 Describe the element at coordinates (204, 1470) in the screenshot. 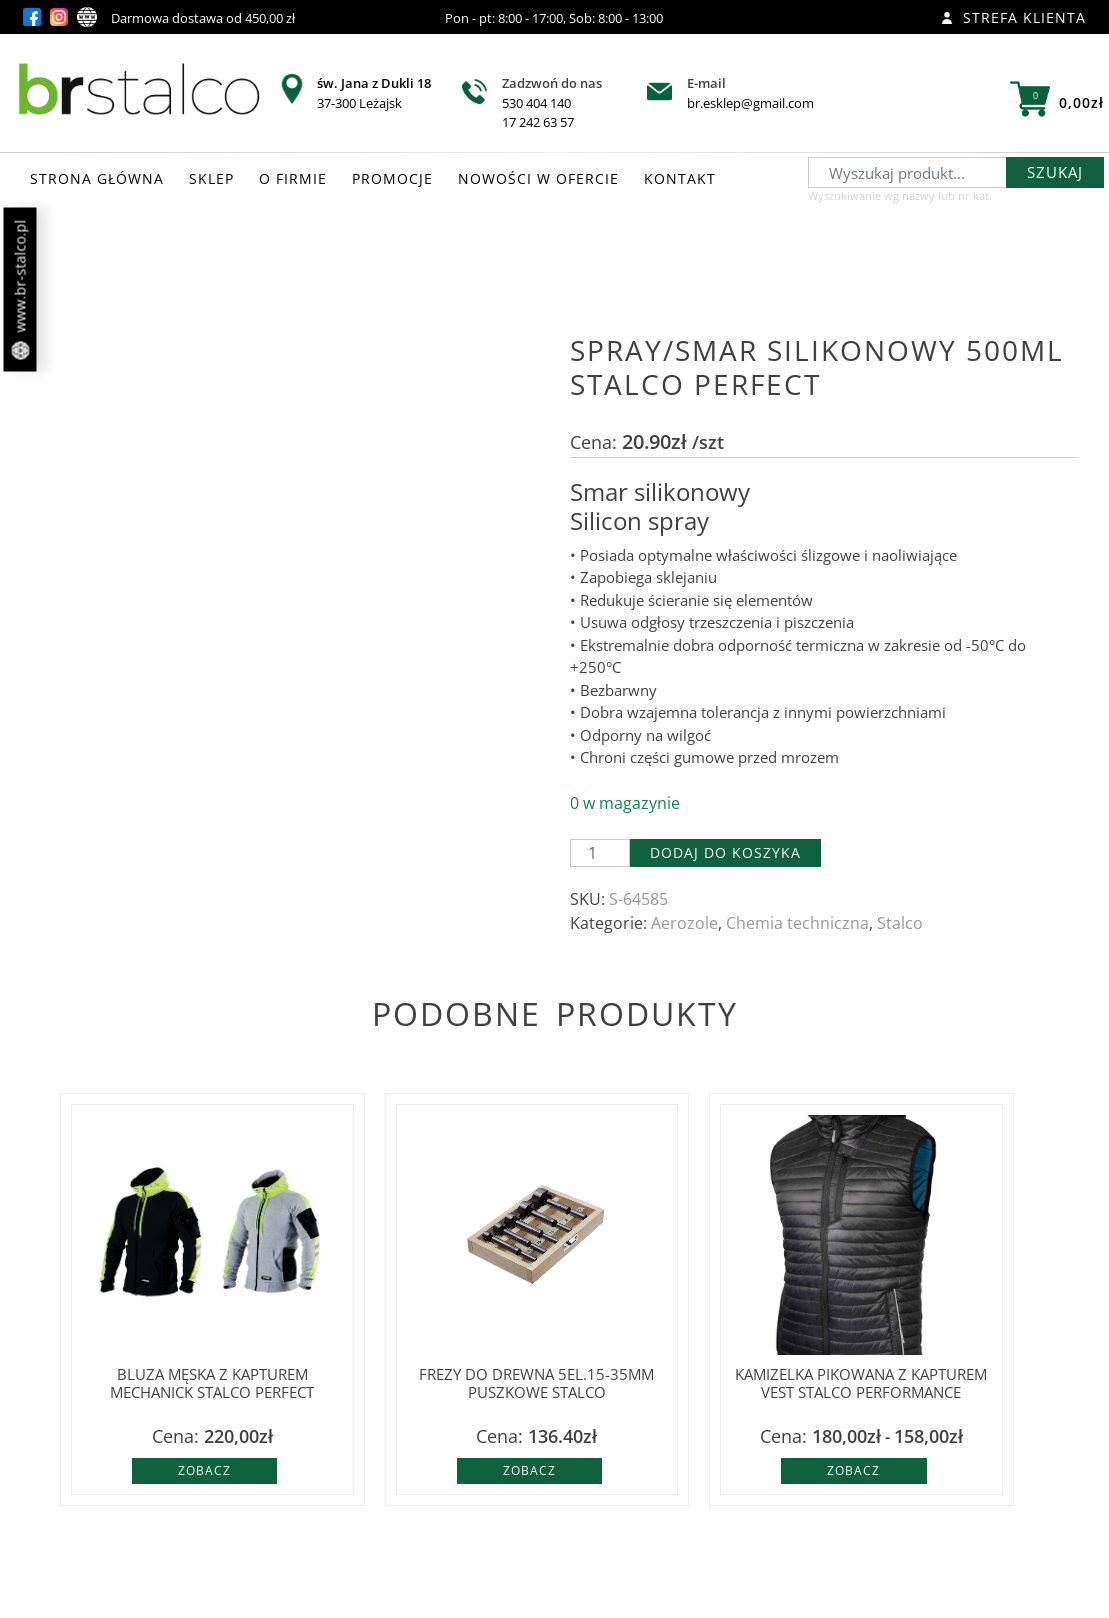

I see `Zobacz` at that location.